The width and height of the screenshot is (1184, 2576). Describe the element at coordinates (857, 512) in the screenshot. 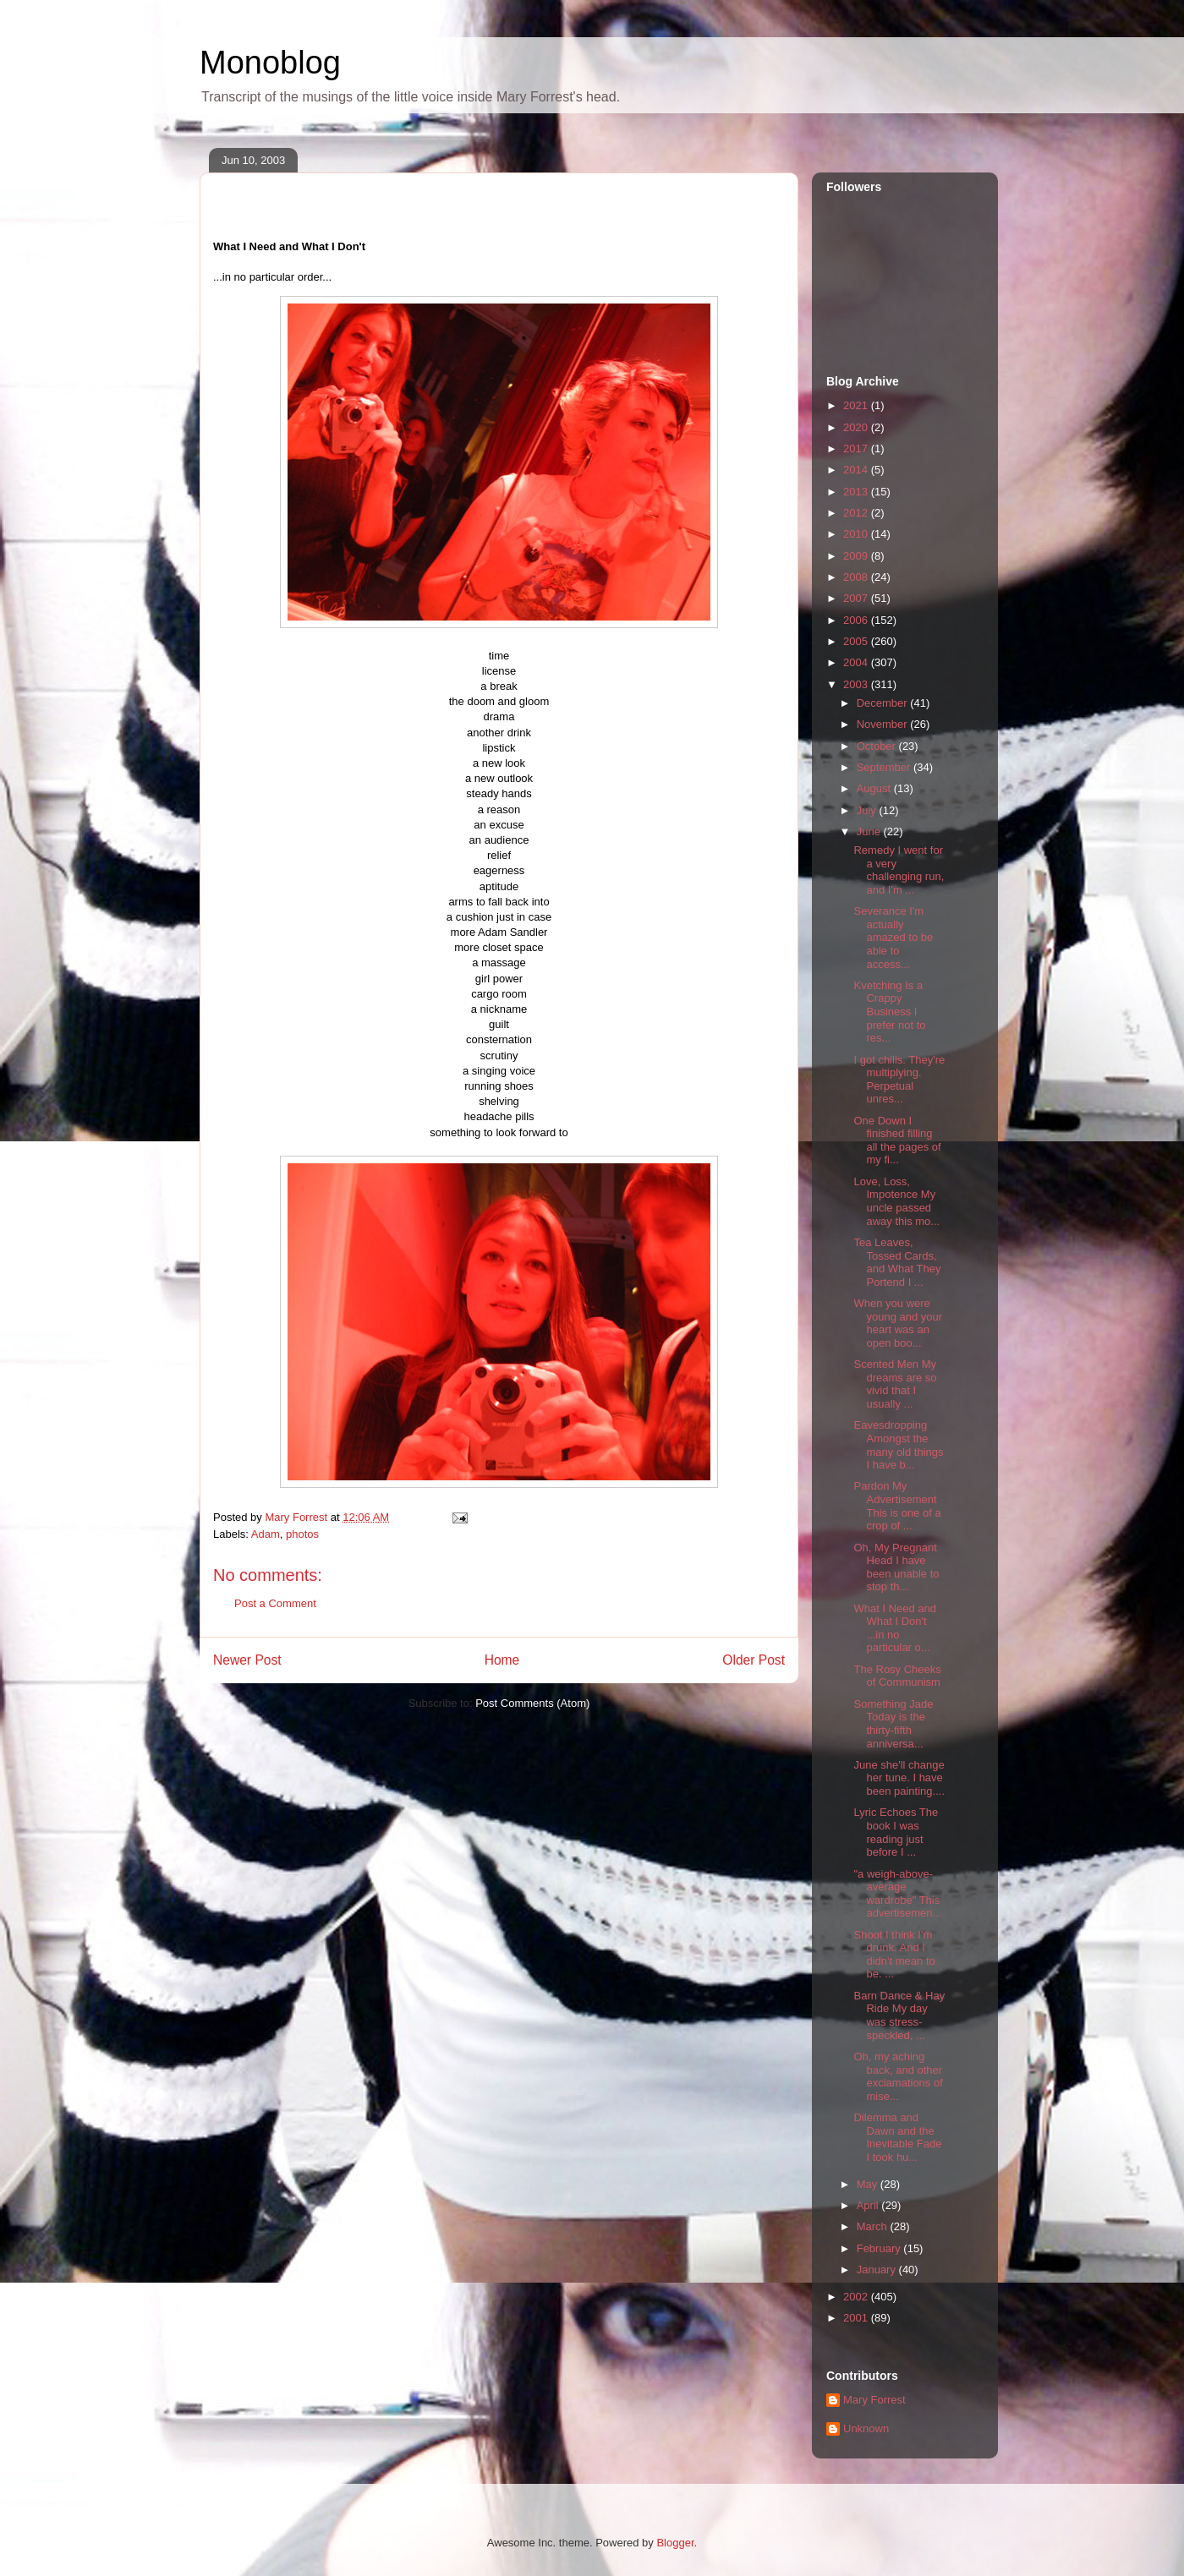

I see `2012` at that location.